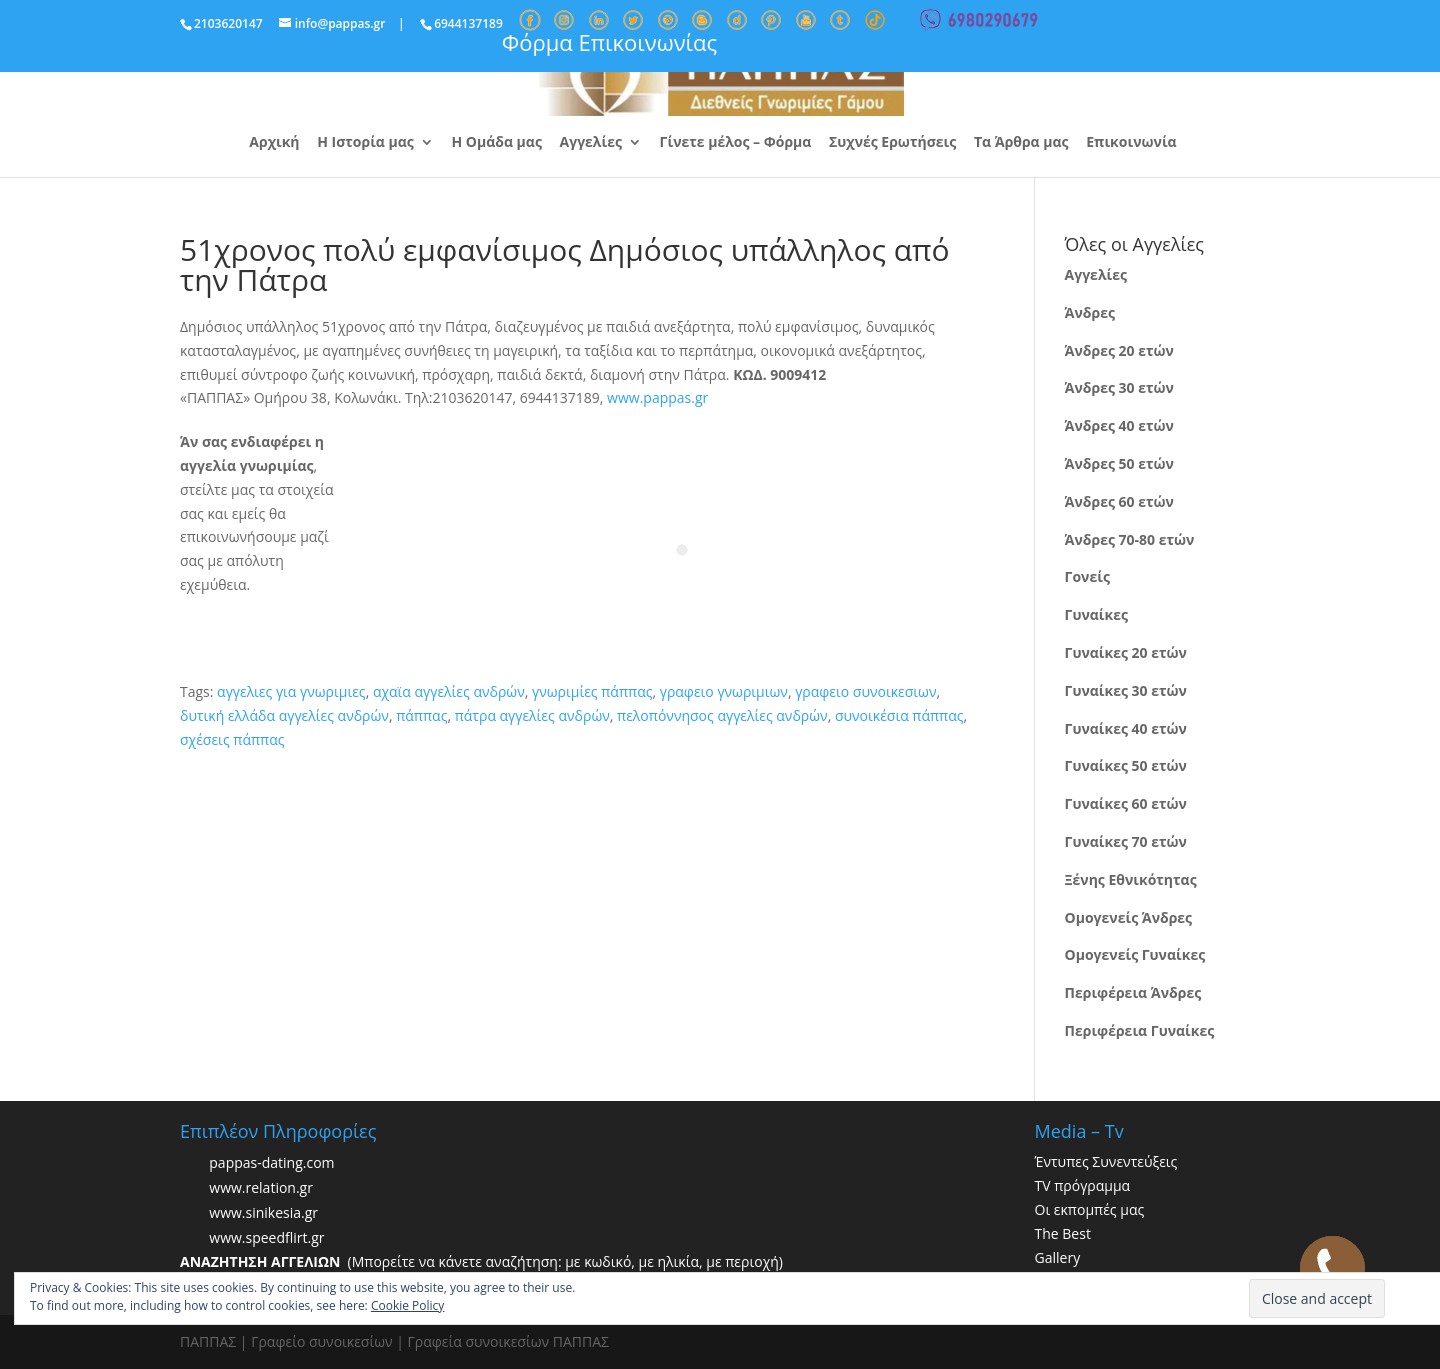 The width and height of the screenshot is (1440, 1369). I want to click on Γυναίκες 30 ετών, so click(1126, 690).